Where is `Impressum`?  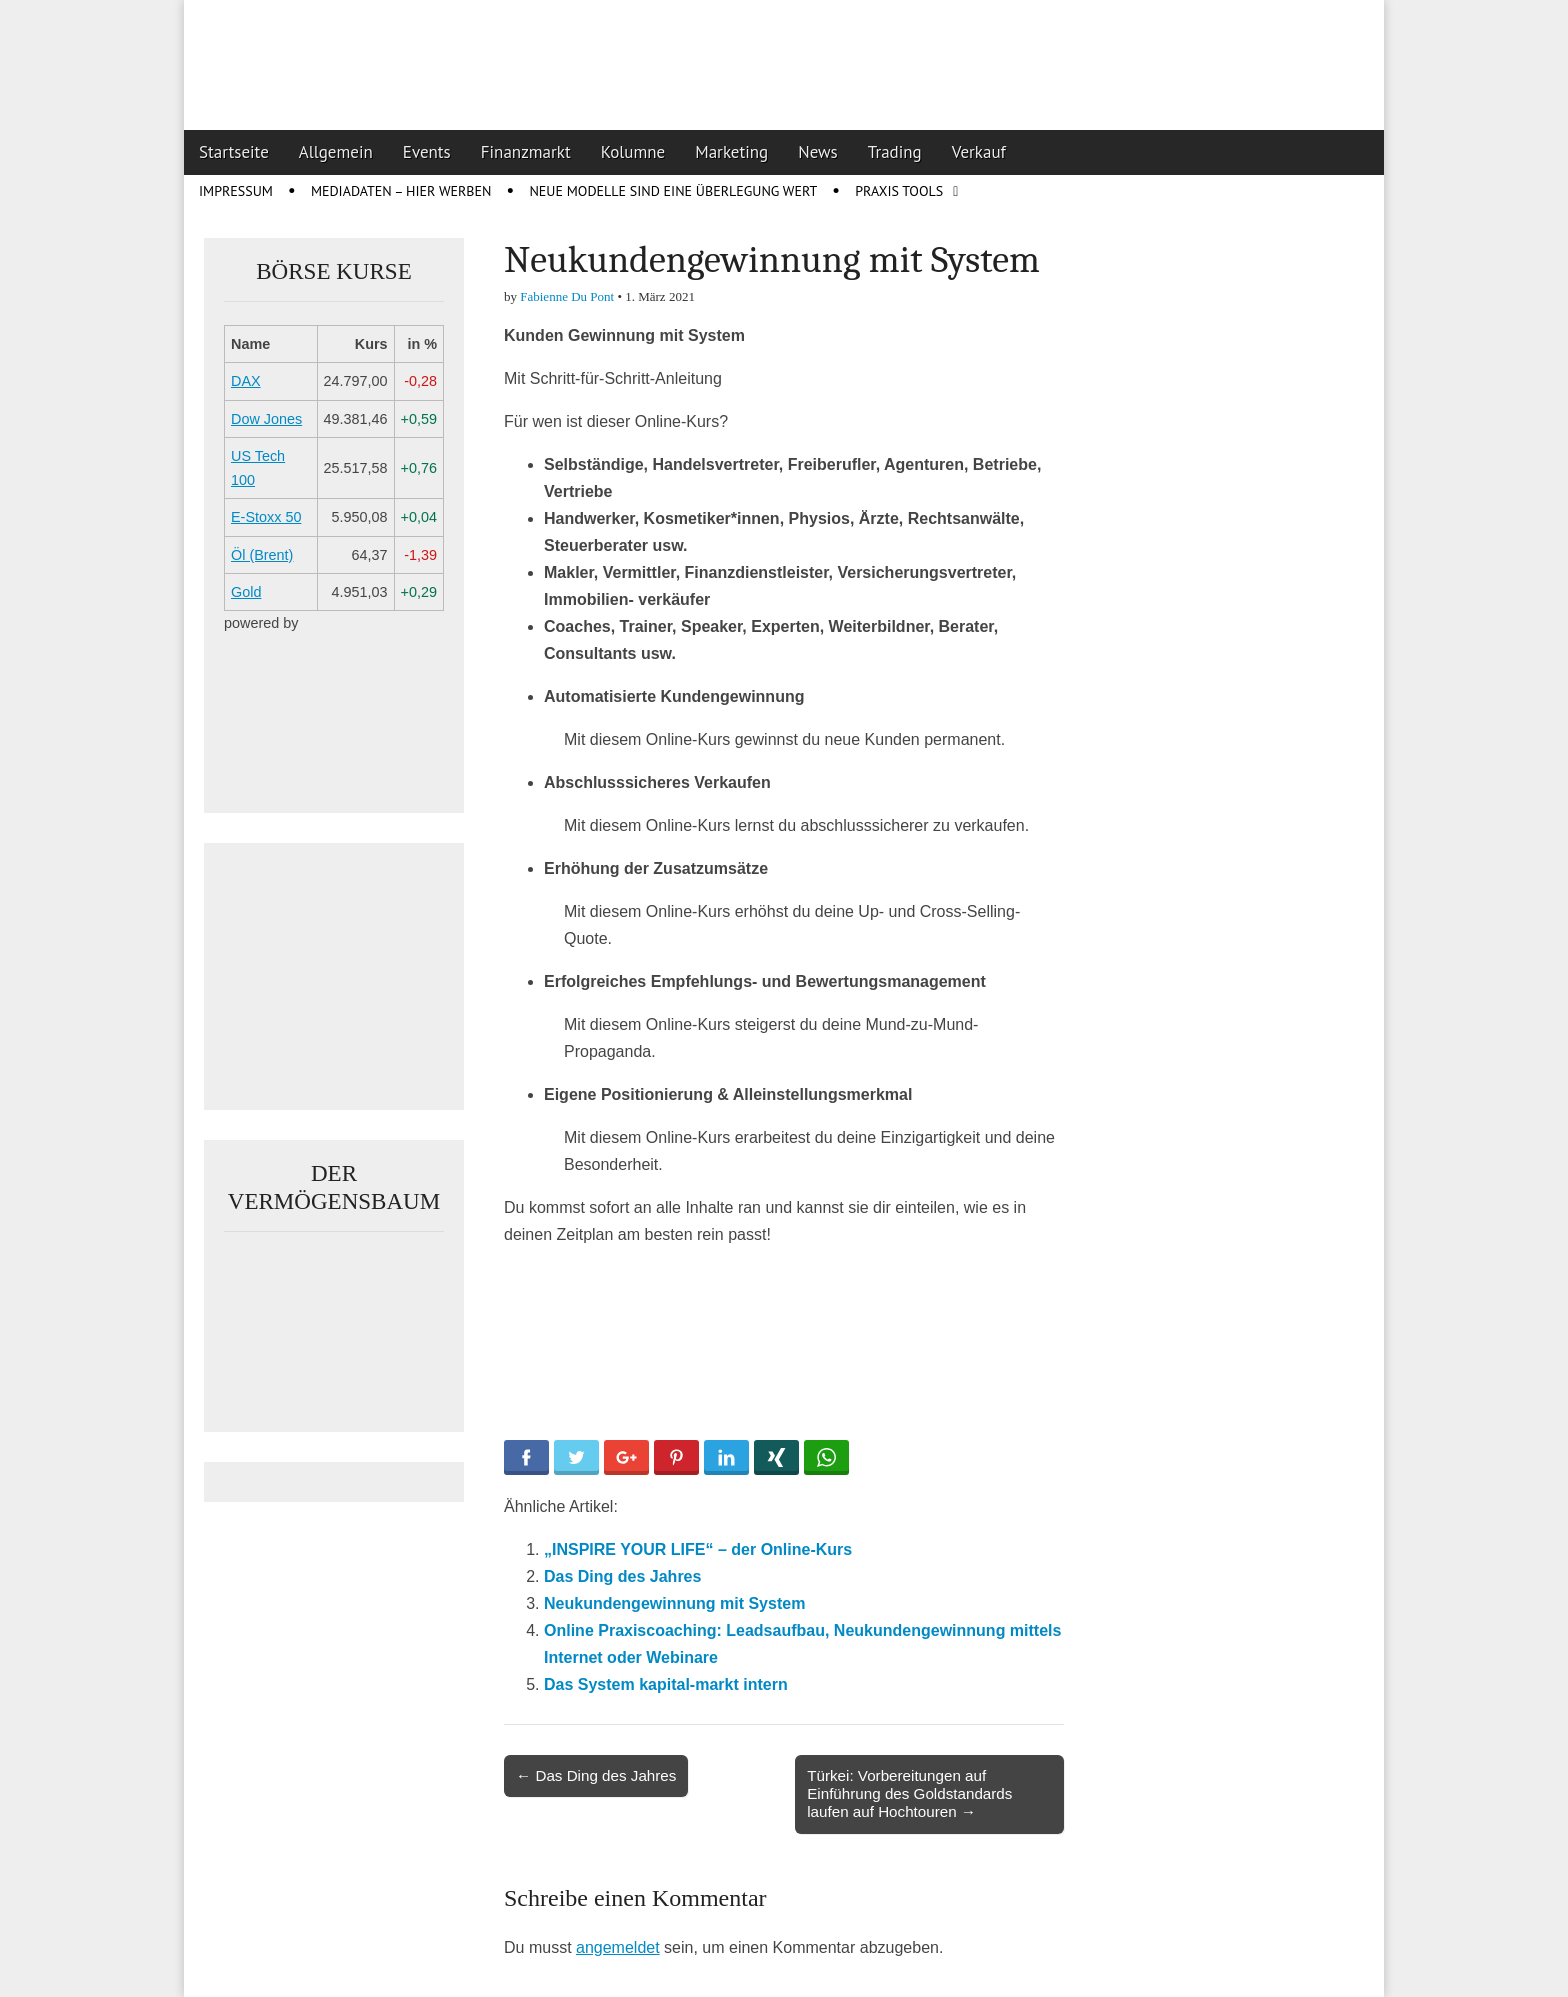
Impressum is located at coordinates (236, 191).